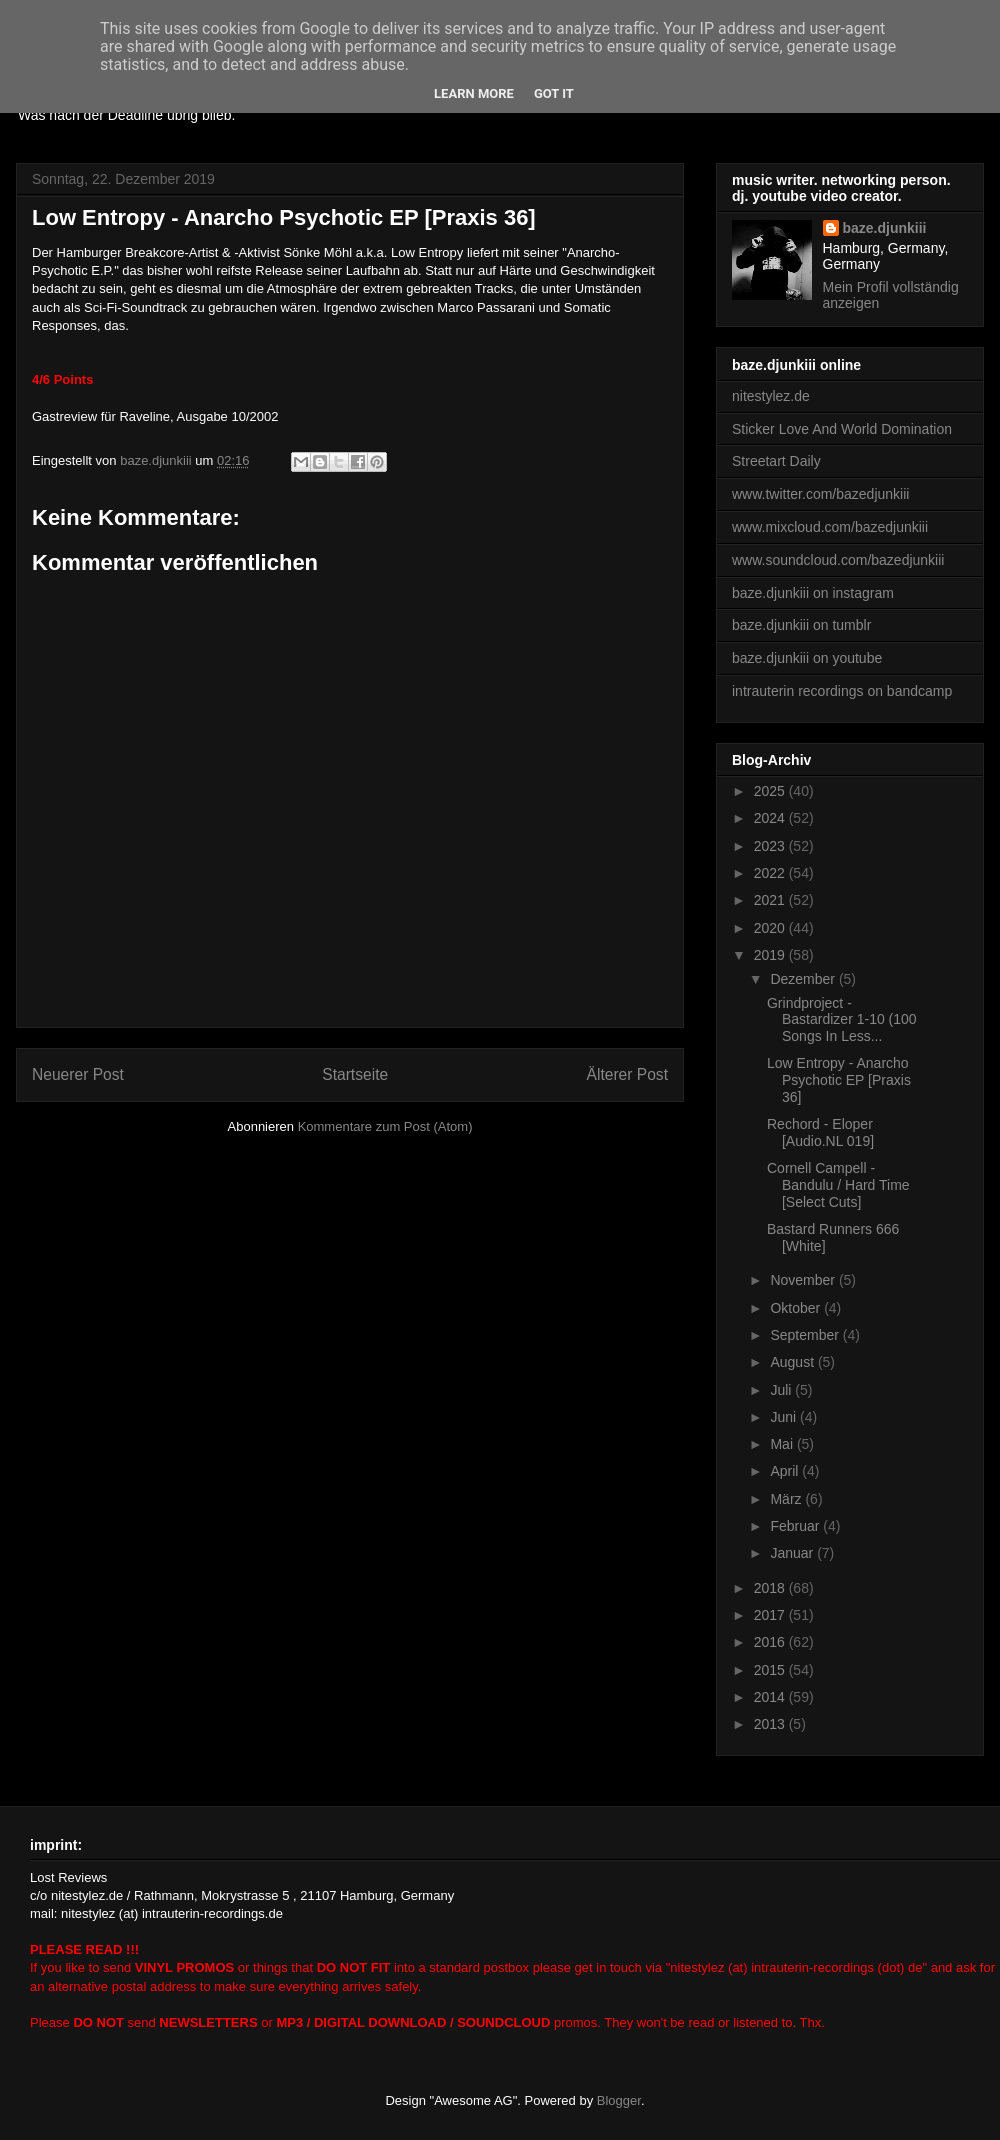 The image size is (1000, 2140). Describe the element at coordinates (474, 93) in the screenshot. I see `Learn More` at that location.